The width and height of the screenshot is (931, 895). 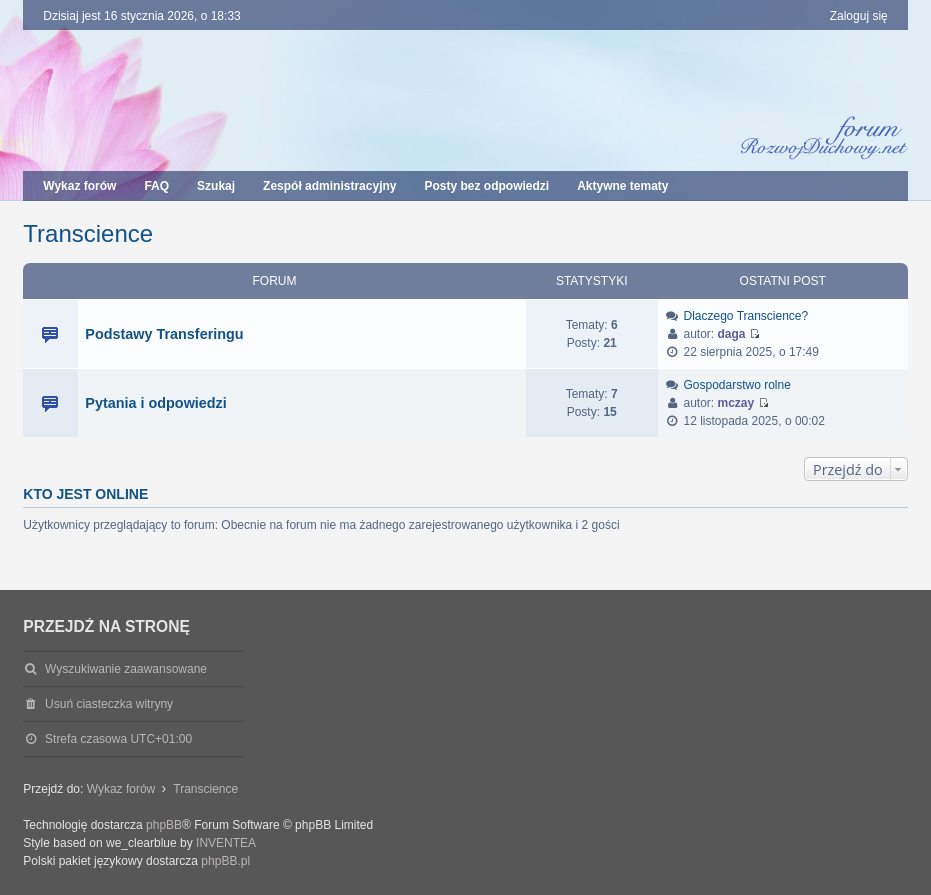 I want to click on Gospodarstwo rolne, so click(x=736, y=385).